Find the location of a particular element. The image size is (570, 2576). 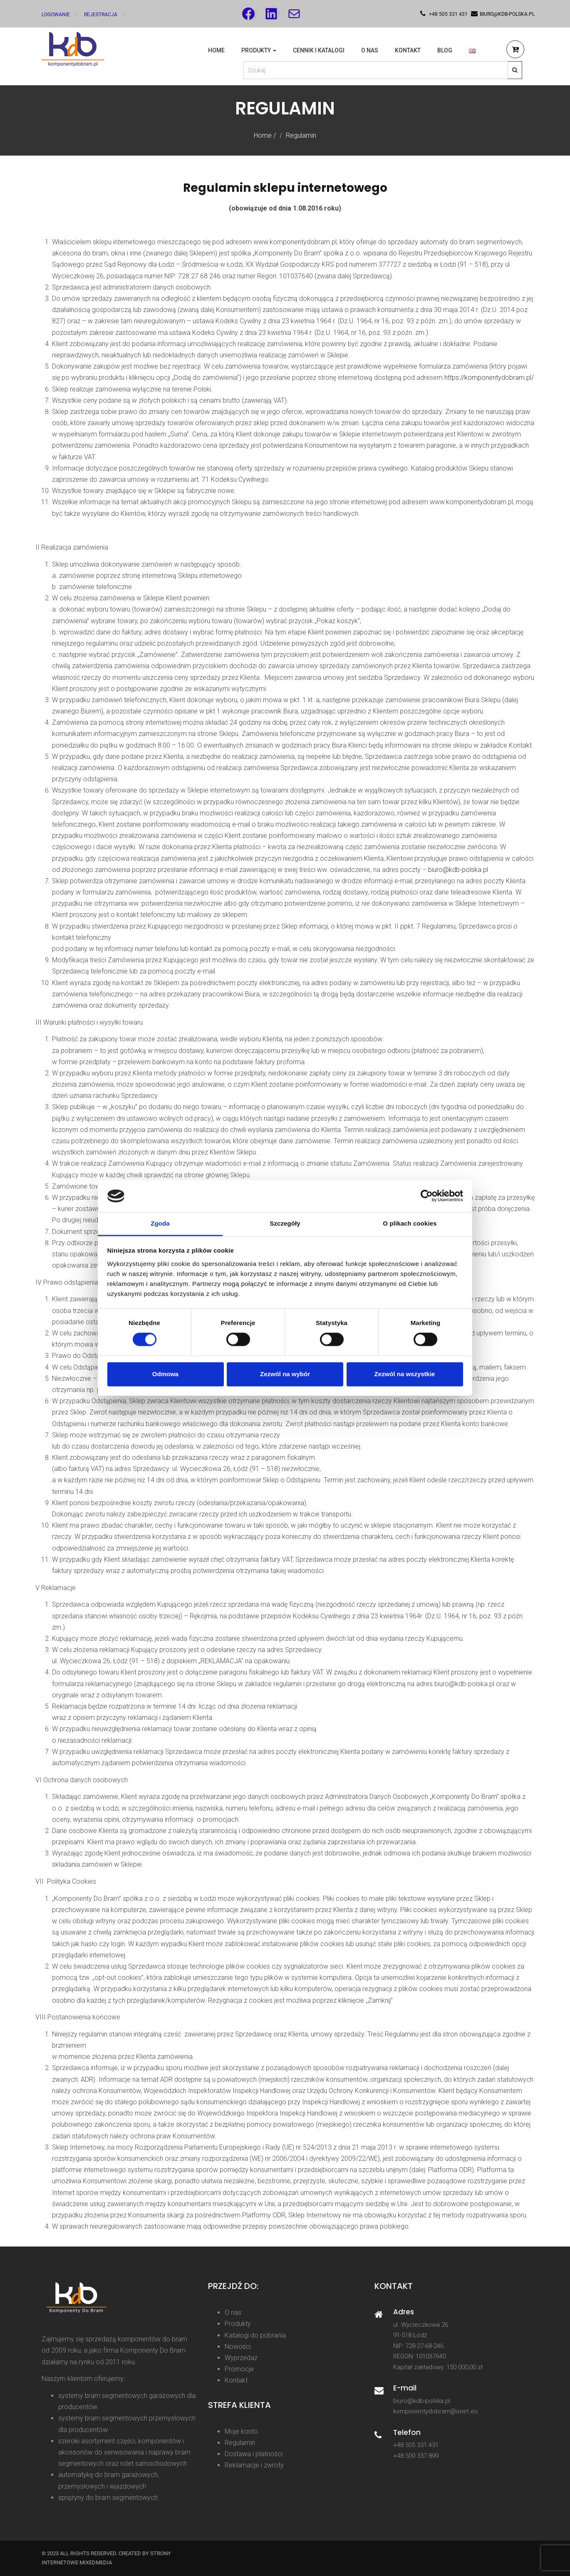

Zgoda [tab] is located at coordinates (160, 1223).